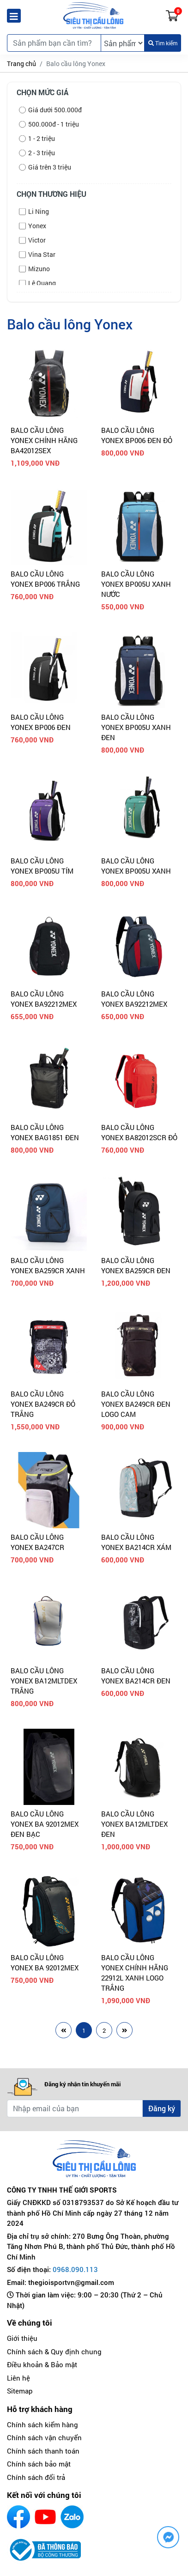 The height and width of the screenshot is (2576, 188). I want to click on Đăng ký, so click(161, 2108).